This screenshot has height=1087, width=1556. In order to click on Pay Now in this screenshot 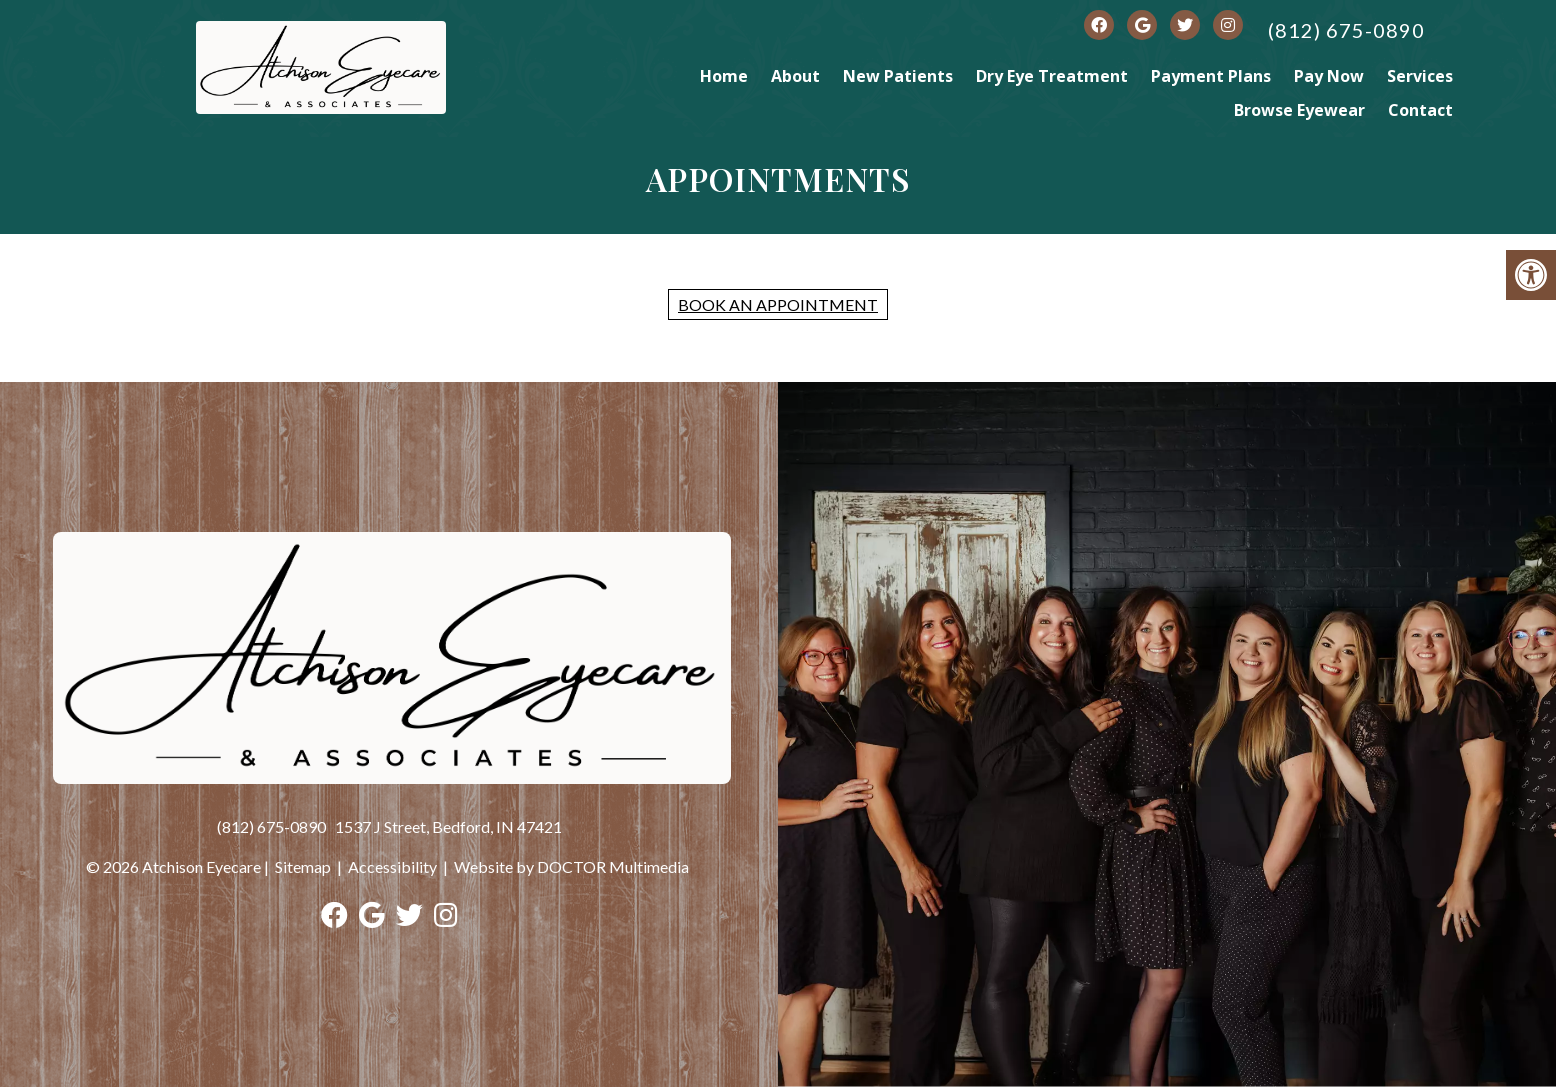, I will do `click(1329, 76)`.